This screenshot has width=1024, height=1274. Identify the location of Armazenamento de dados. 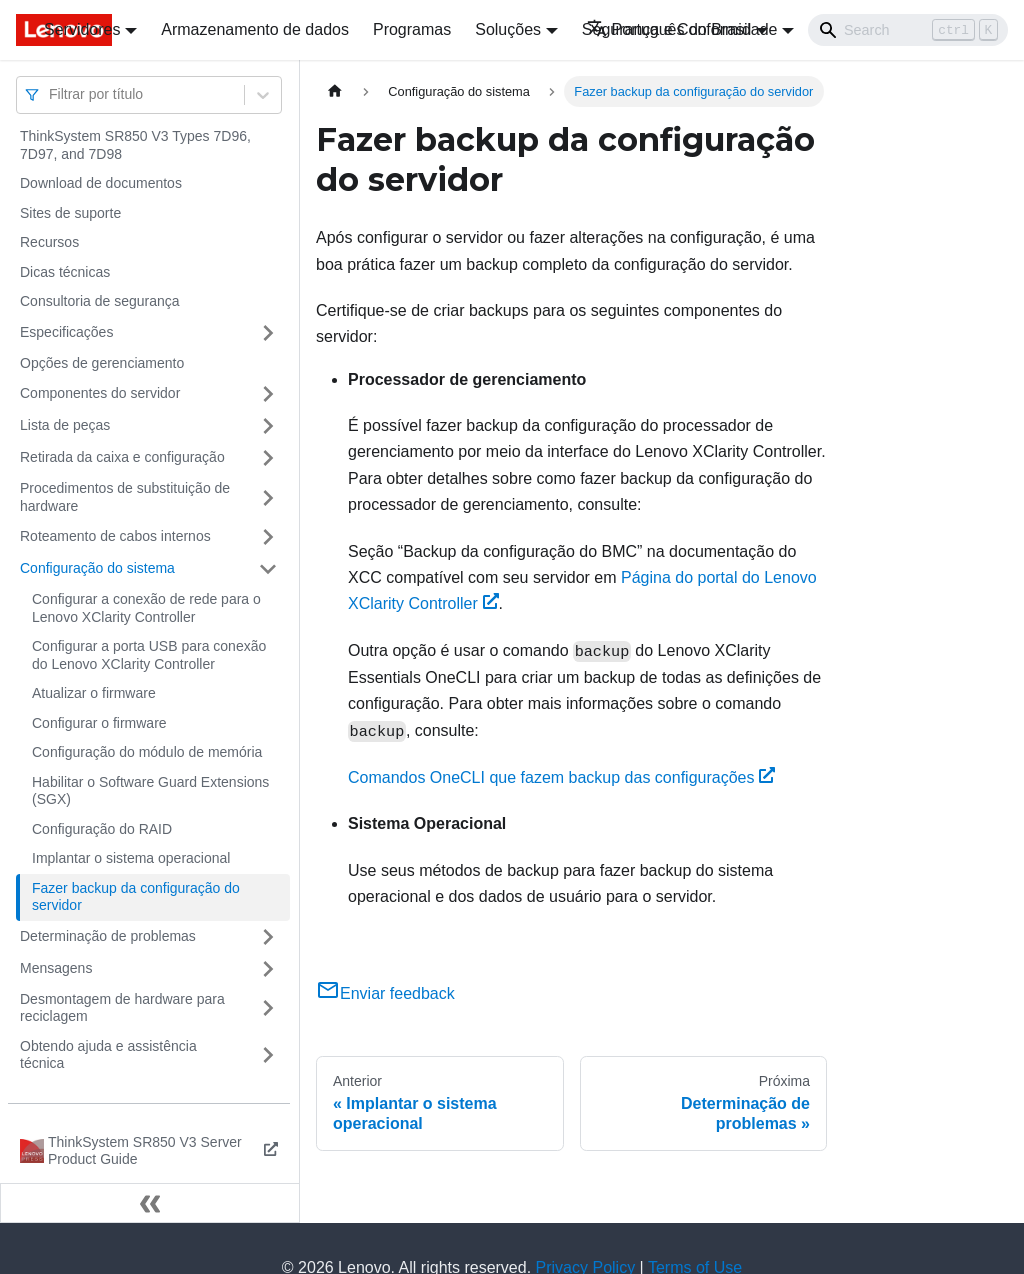
(255, 29).